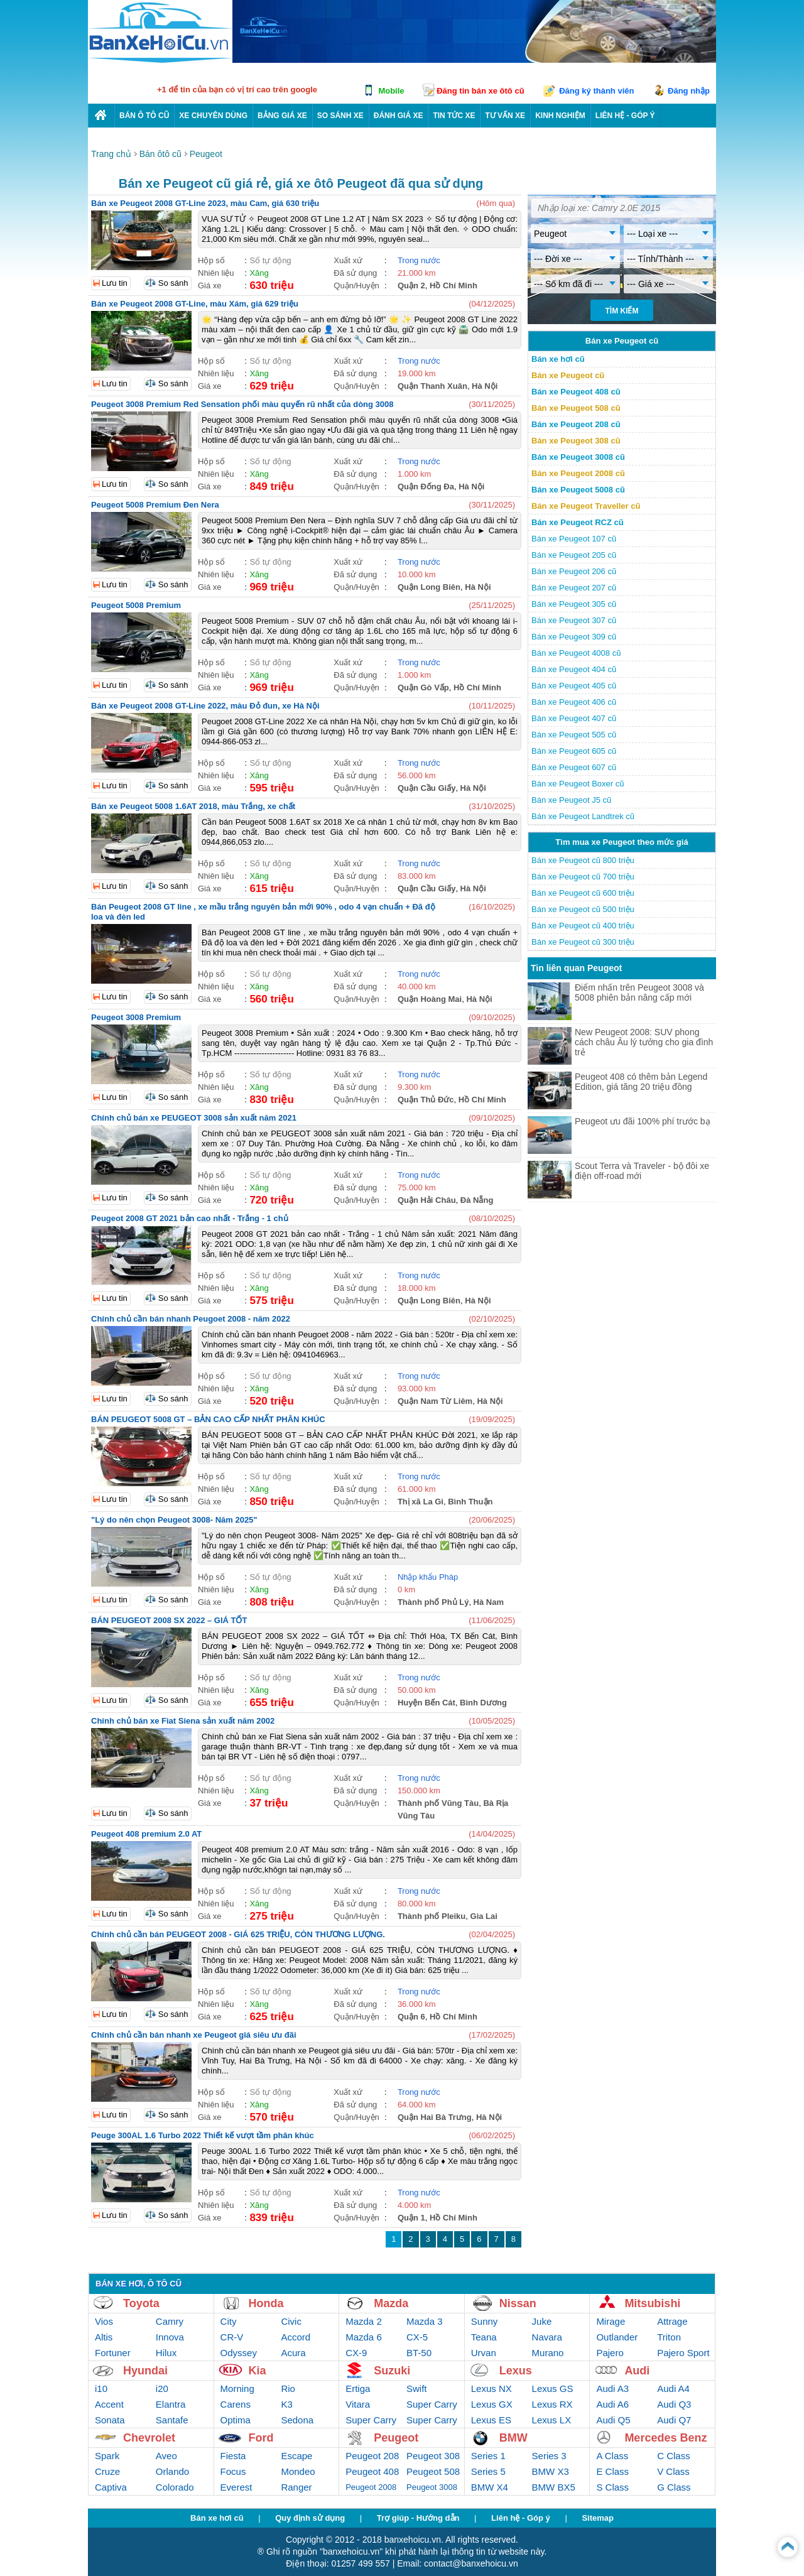 The height and width of the screenshot is (2576, 804). I want to click on Peugeot, so click(396, 2438).